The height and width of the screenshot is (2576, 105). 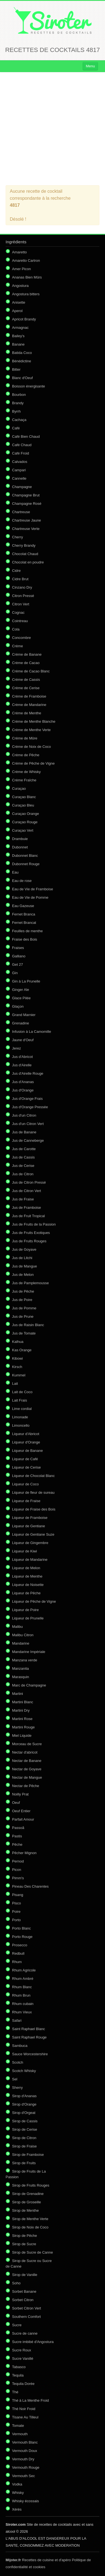 I want to click on Cherry, so click(x=17, y=537).